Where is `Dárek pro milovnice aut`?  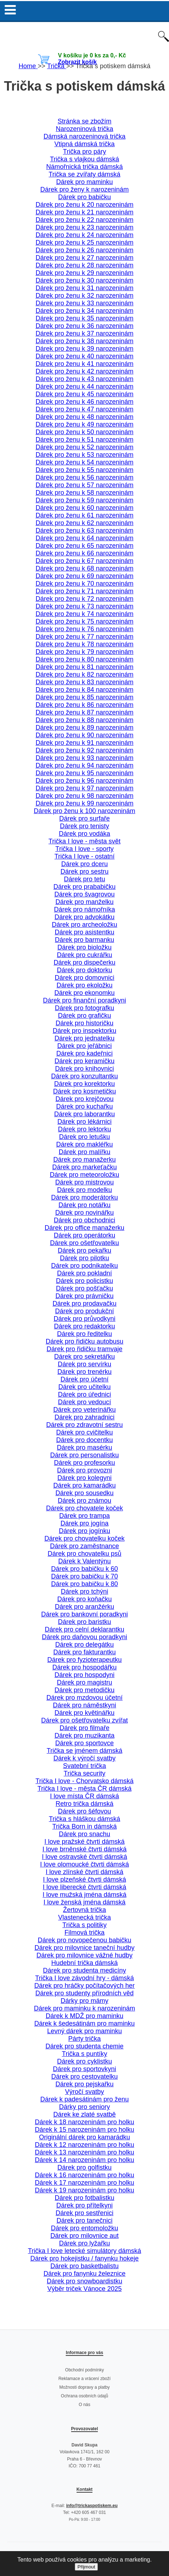 Dárek pro milovnice aut is located at coordinates (84, 2235).